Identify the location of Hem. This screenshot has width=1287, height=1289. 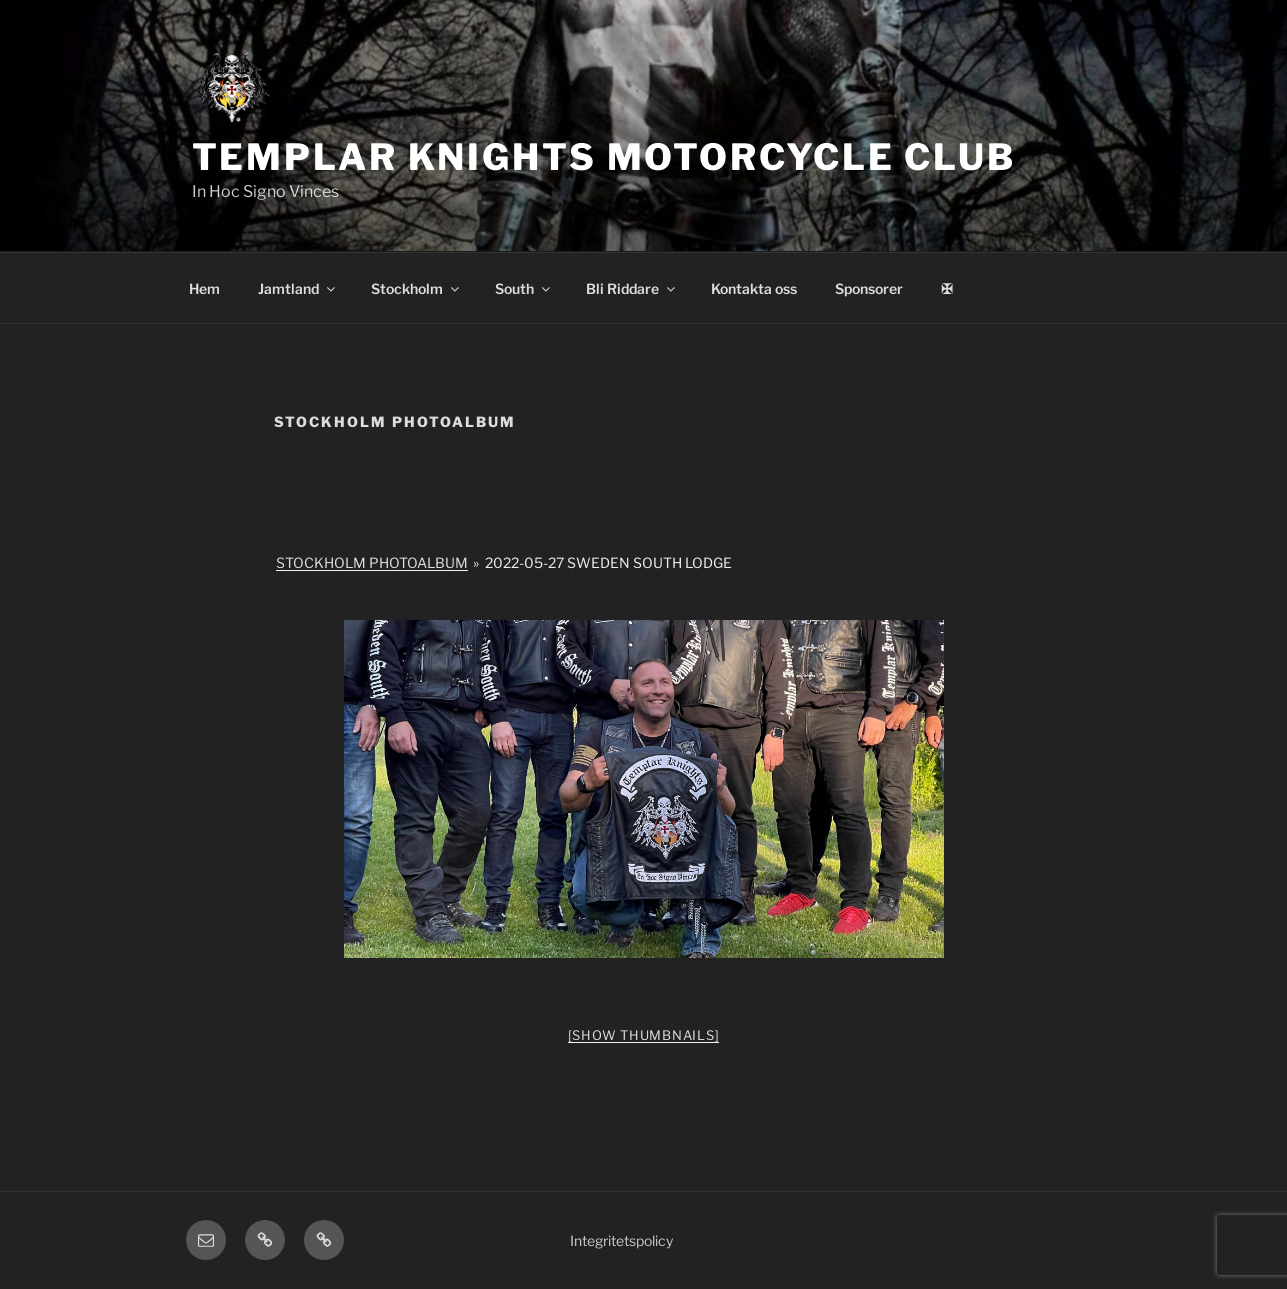
(204, 288).